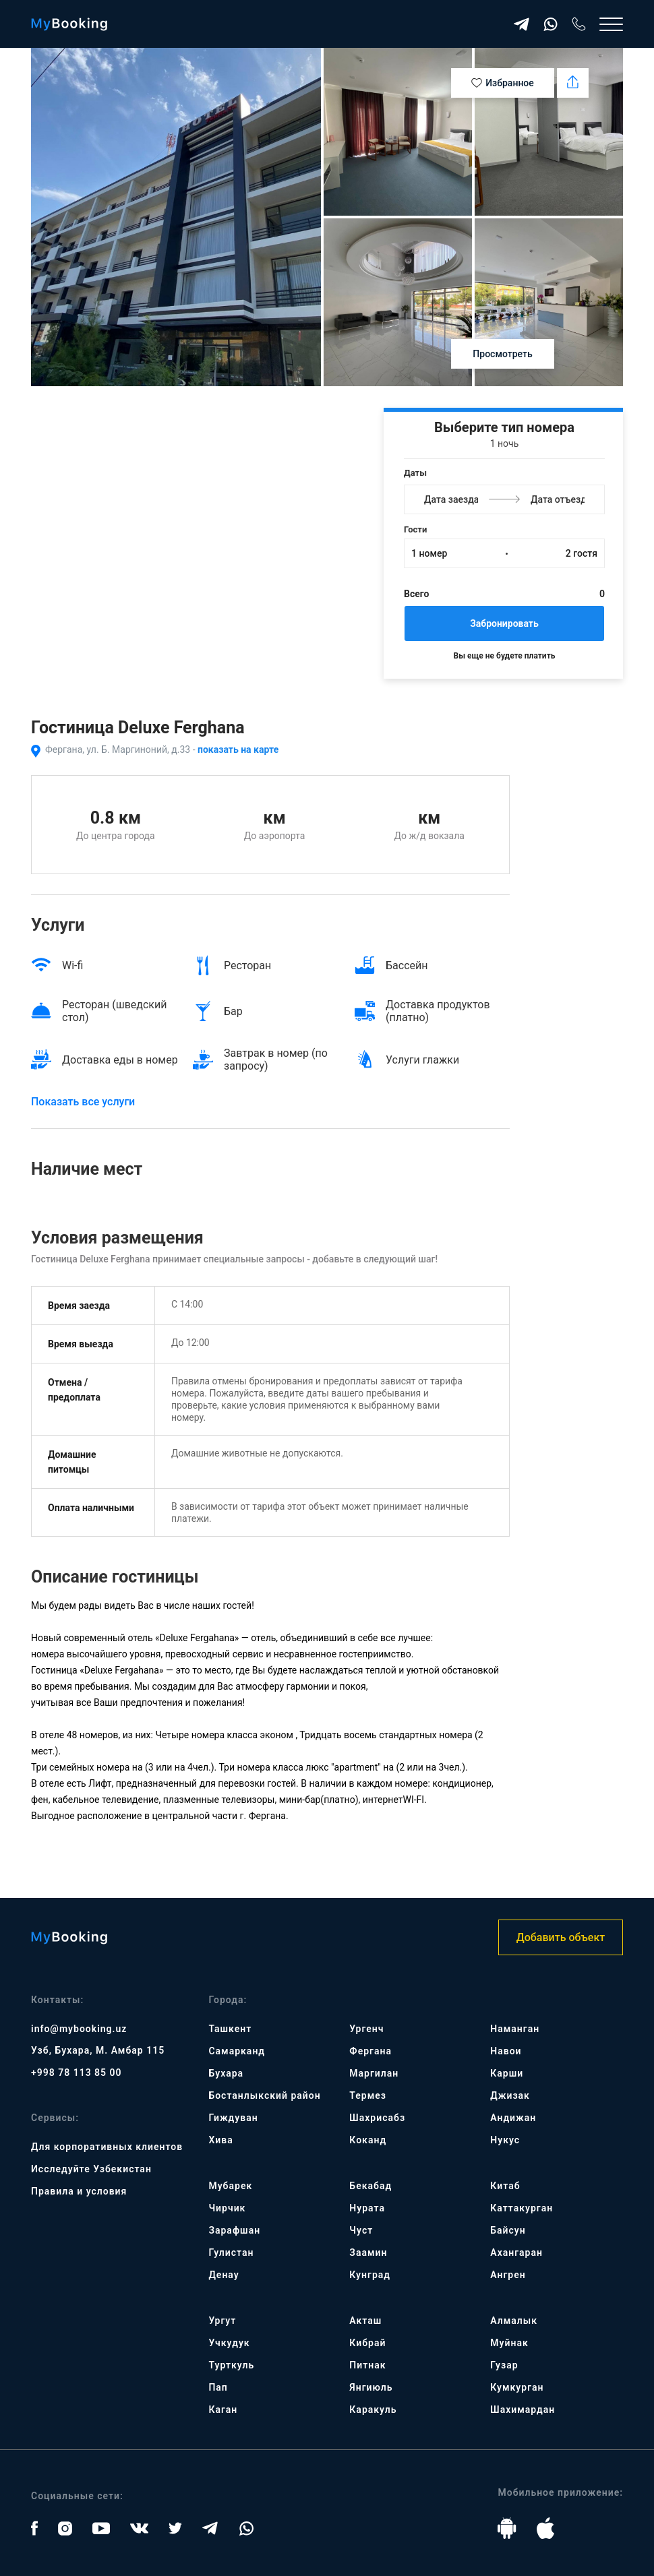 This screenshot has height=2576, width=654. What do you see at coordinates (264, 2095) in the screenshot?
I see `Бостанлыкский район` at bounding box center [264, 2095].